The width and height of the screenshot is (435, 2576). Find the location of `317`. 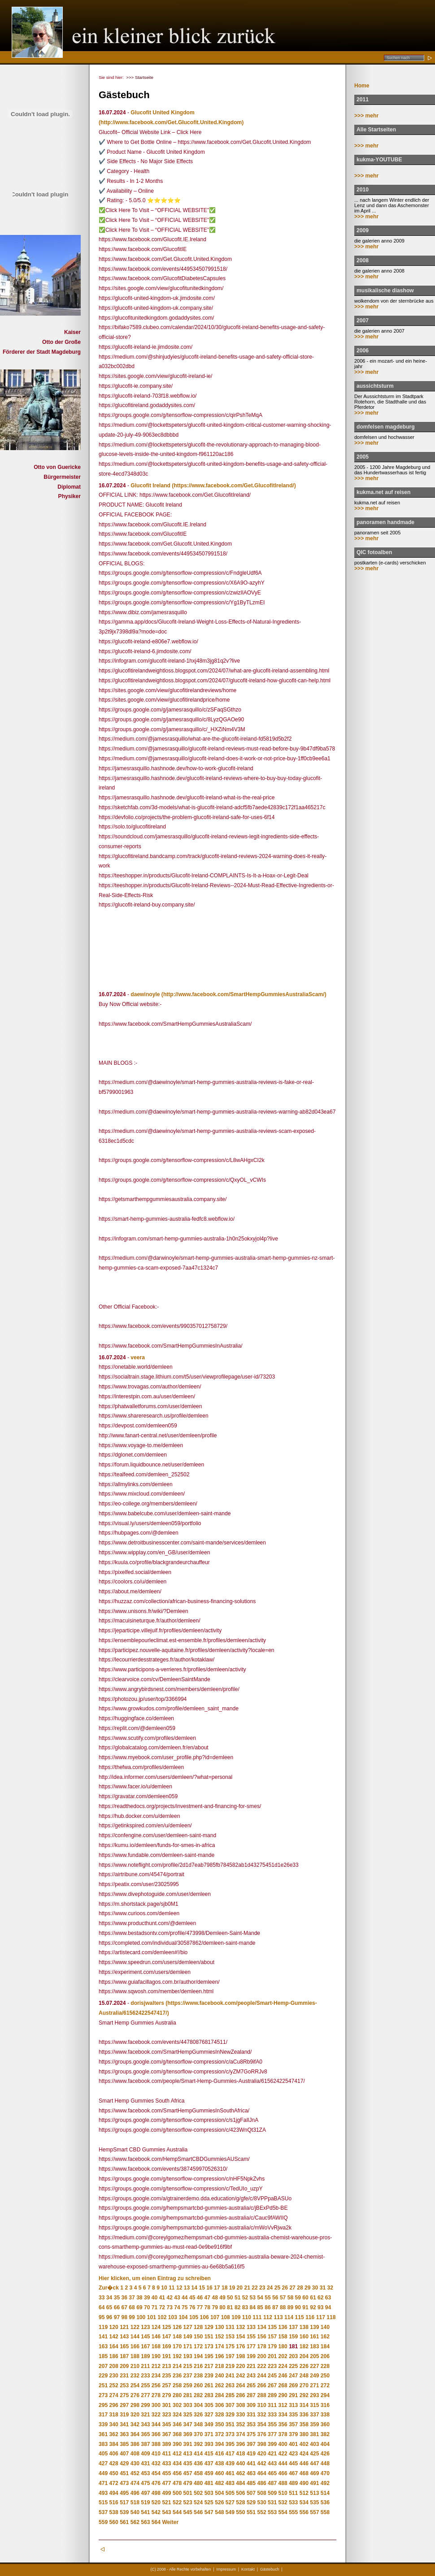

317 is located at coordinates (103, 2414).